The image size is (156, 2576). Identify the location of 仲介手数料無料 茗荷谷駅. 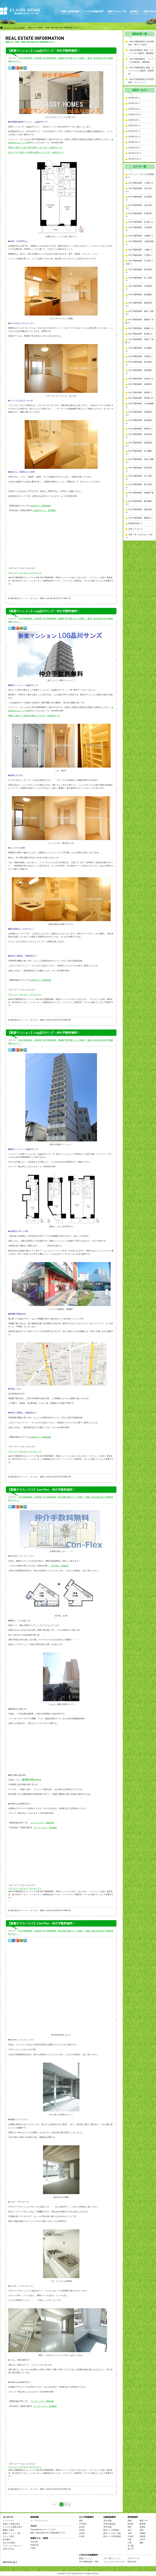
(140, 468).